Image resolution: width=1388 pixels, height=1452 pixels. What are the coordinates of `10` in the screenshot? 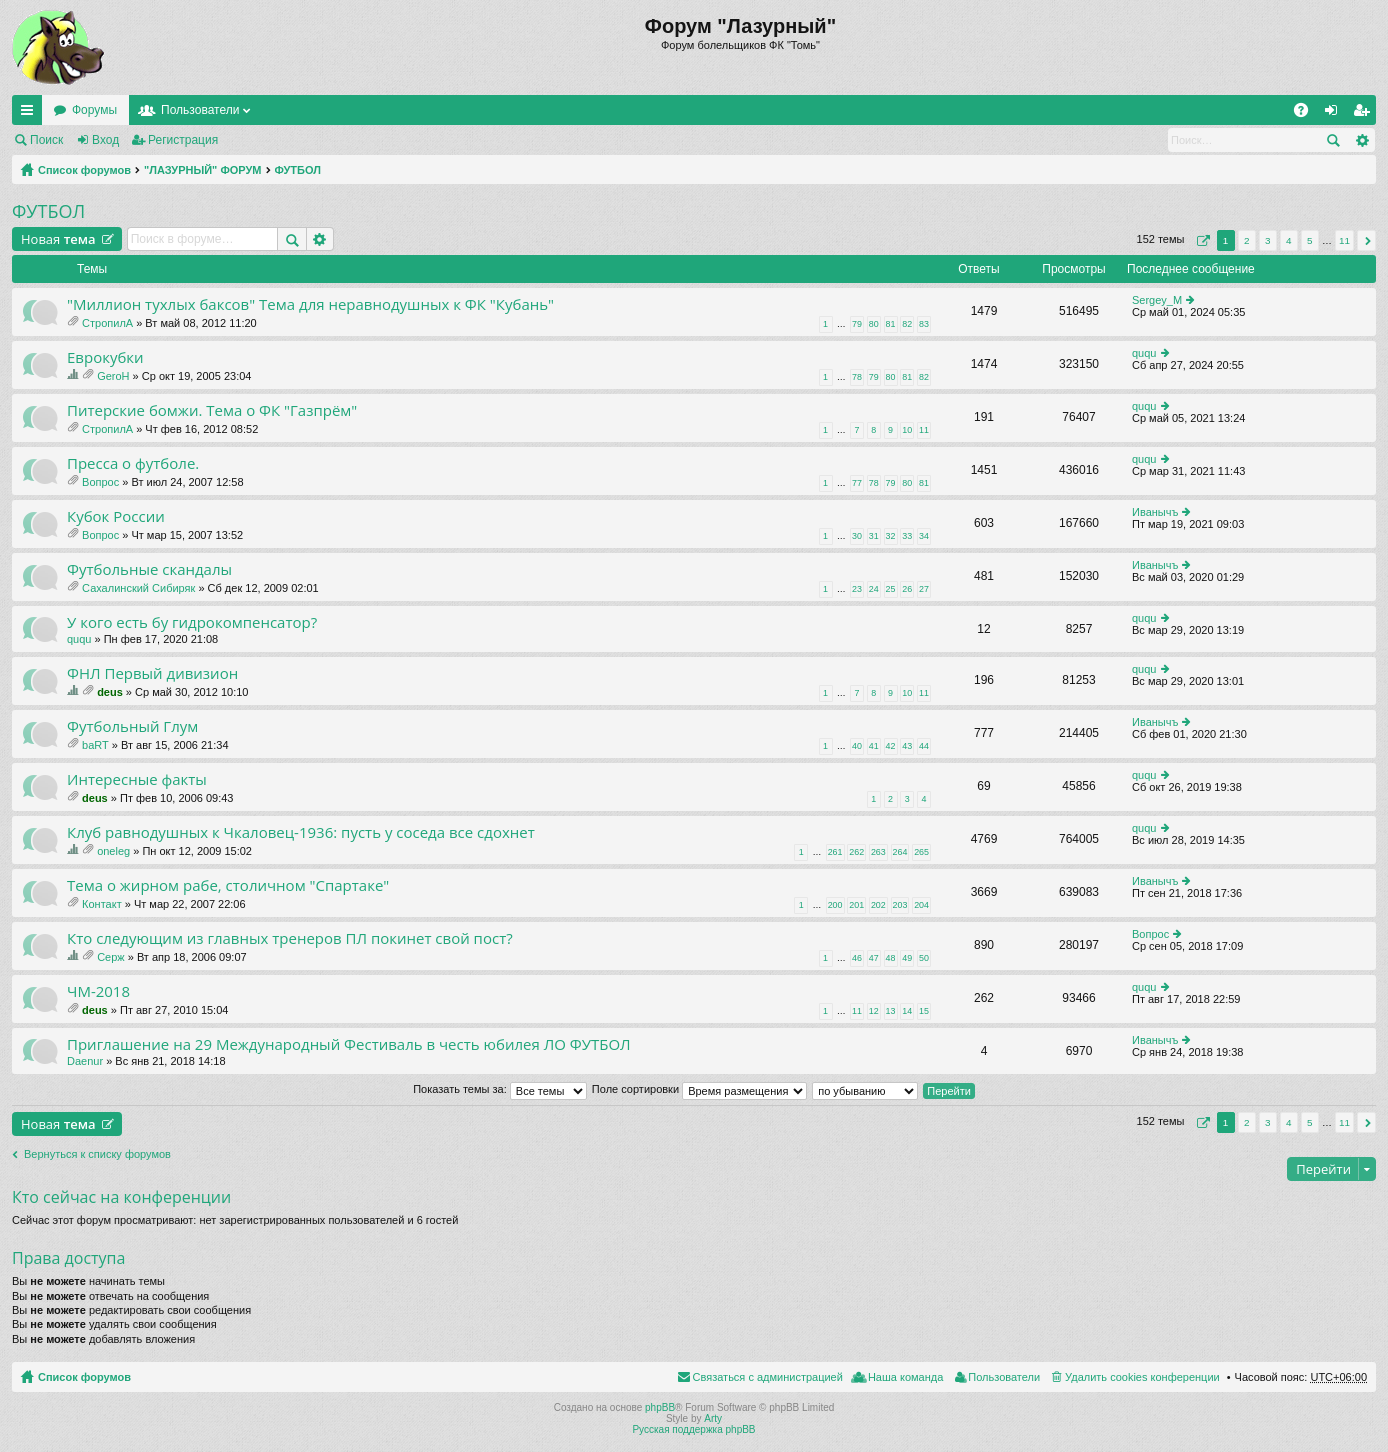 It's located at (907, 430).